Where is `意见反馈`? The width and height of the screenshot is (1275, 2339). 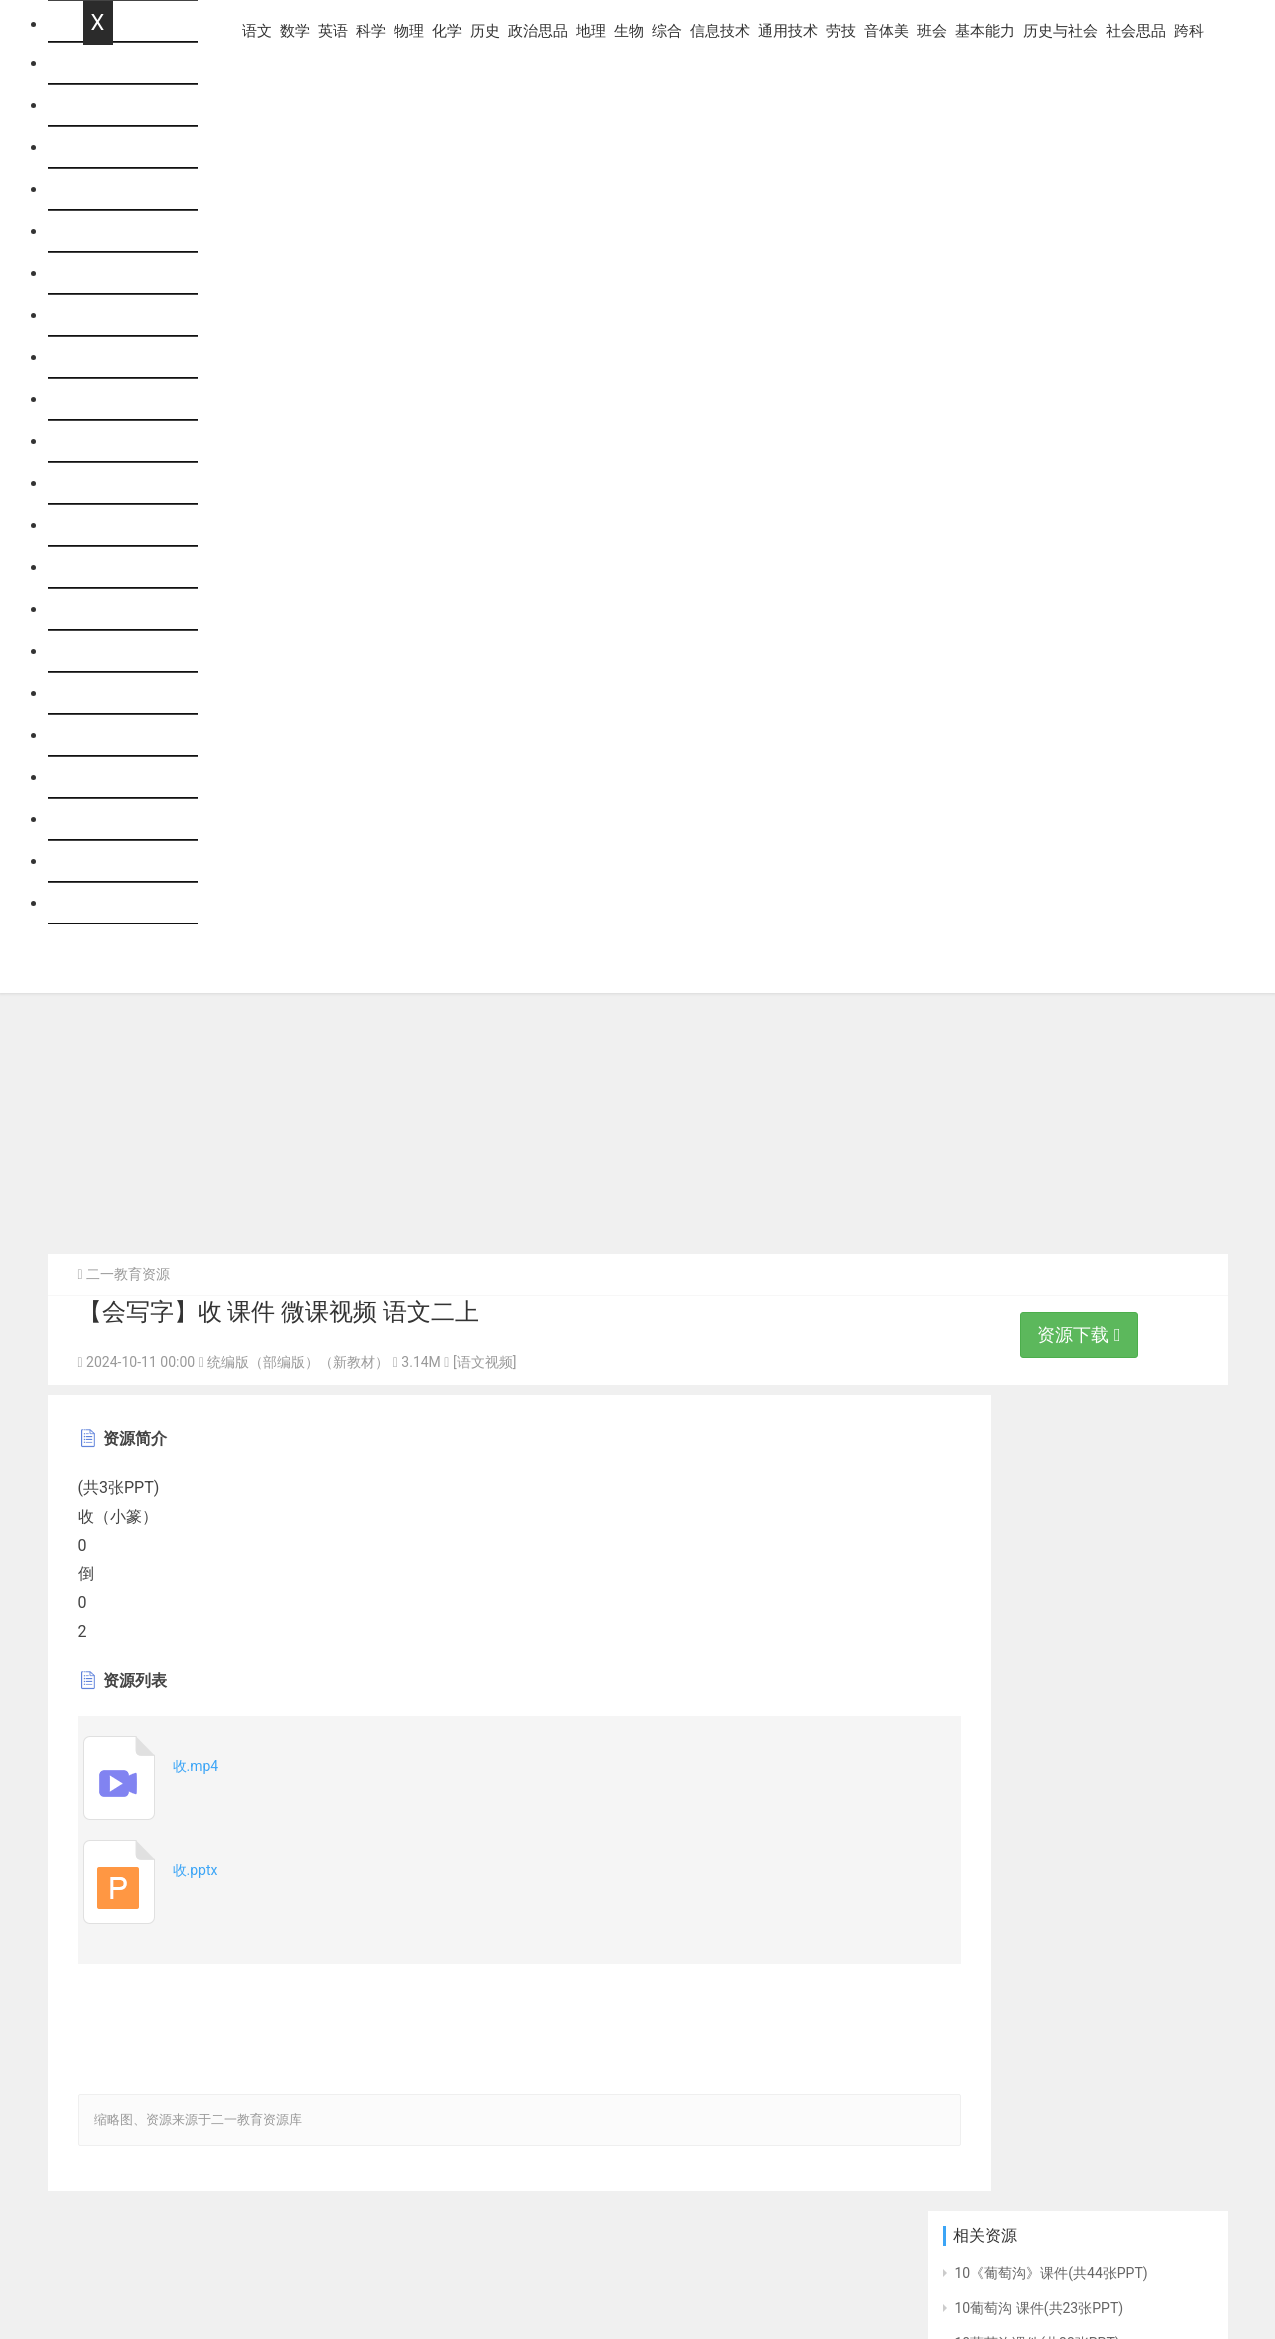
意见反馈 is located at coordinates (228, 2261).